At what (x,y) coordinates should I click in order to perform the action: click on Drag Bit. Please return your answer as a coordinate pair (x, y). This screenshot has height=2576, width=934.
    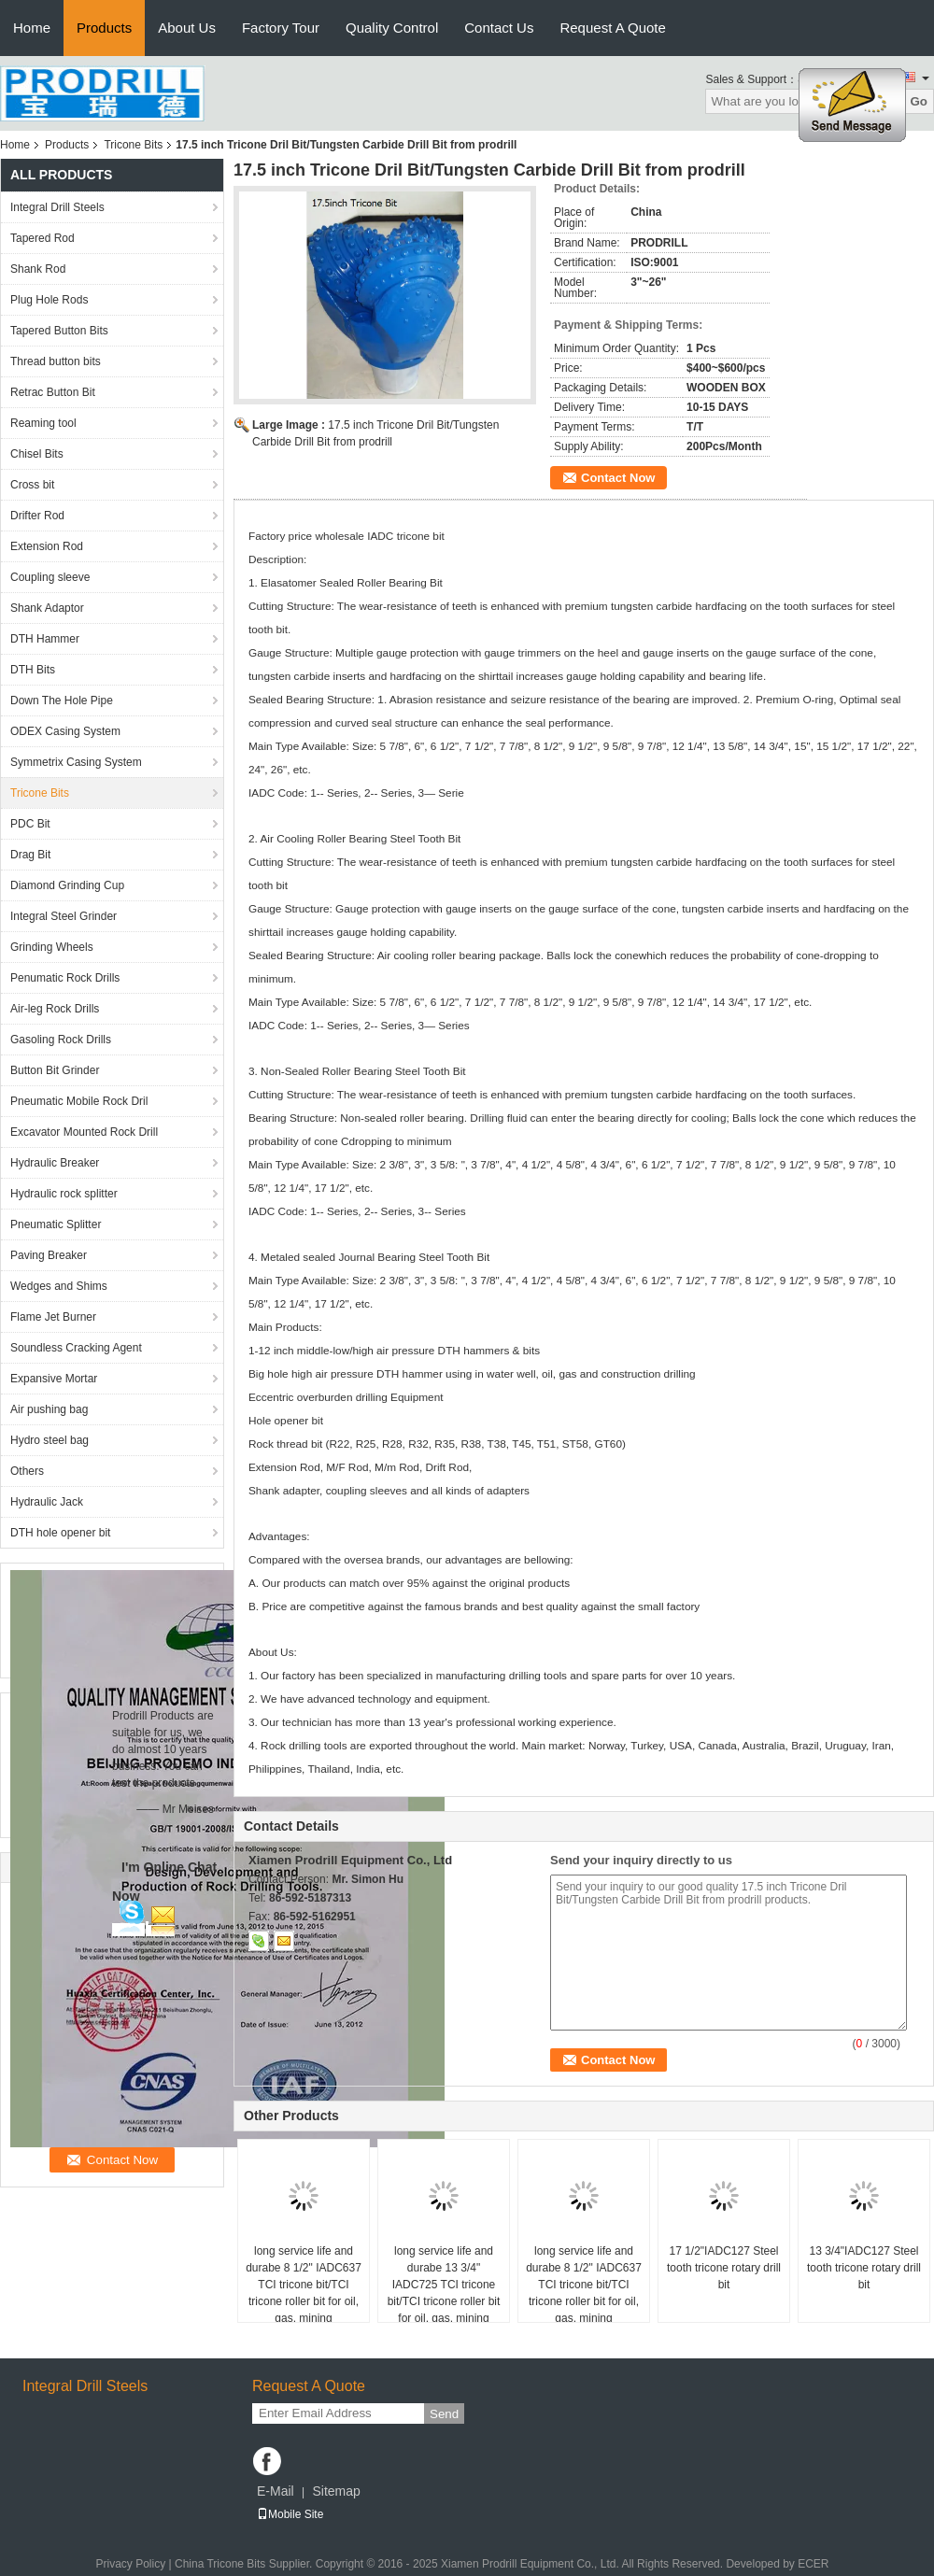
    Looking at the image, I should click on (30, 854).